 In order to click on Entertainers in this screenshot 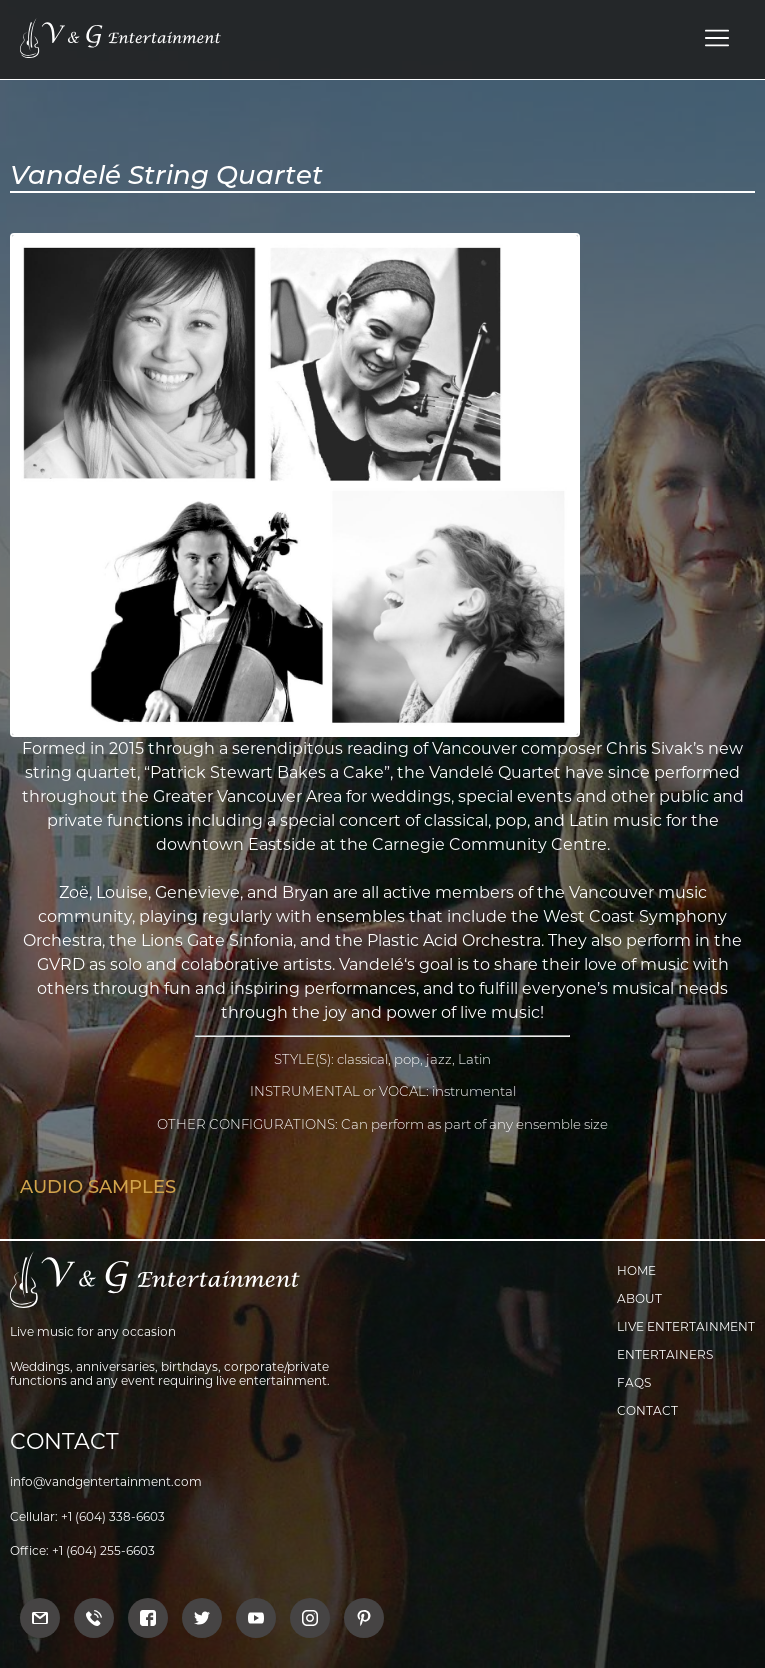, I will do `click(665, 1354)`.